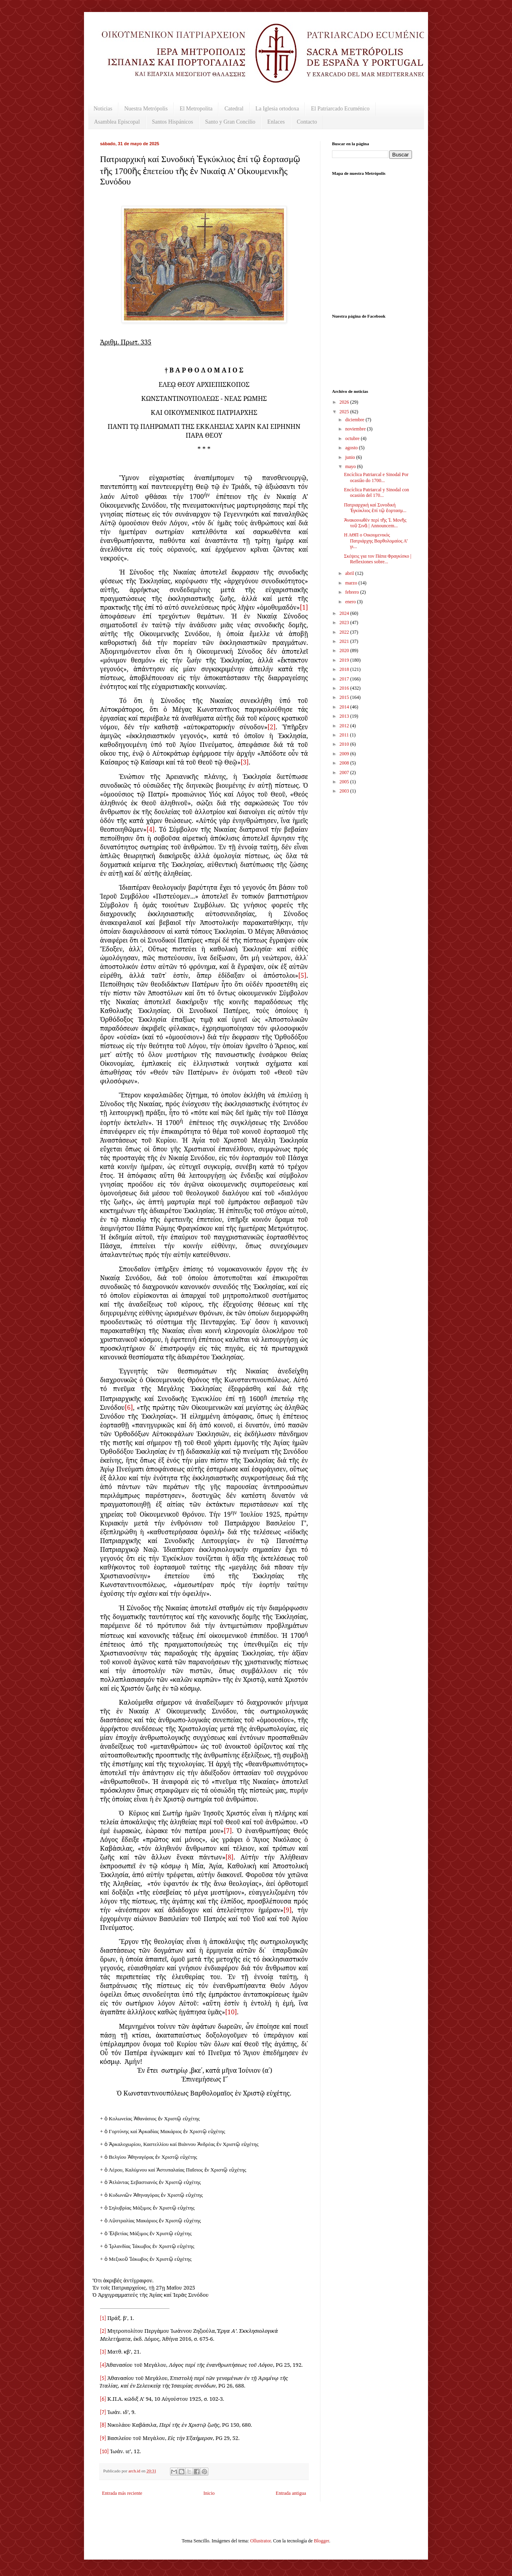 The image size is (512, 2576). What do you see at coordinates (351, 583) in the screenshot?
I see `marzo` at bounding box center [351, 583].